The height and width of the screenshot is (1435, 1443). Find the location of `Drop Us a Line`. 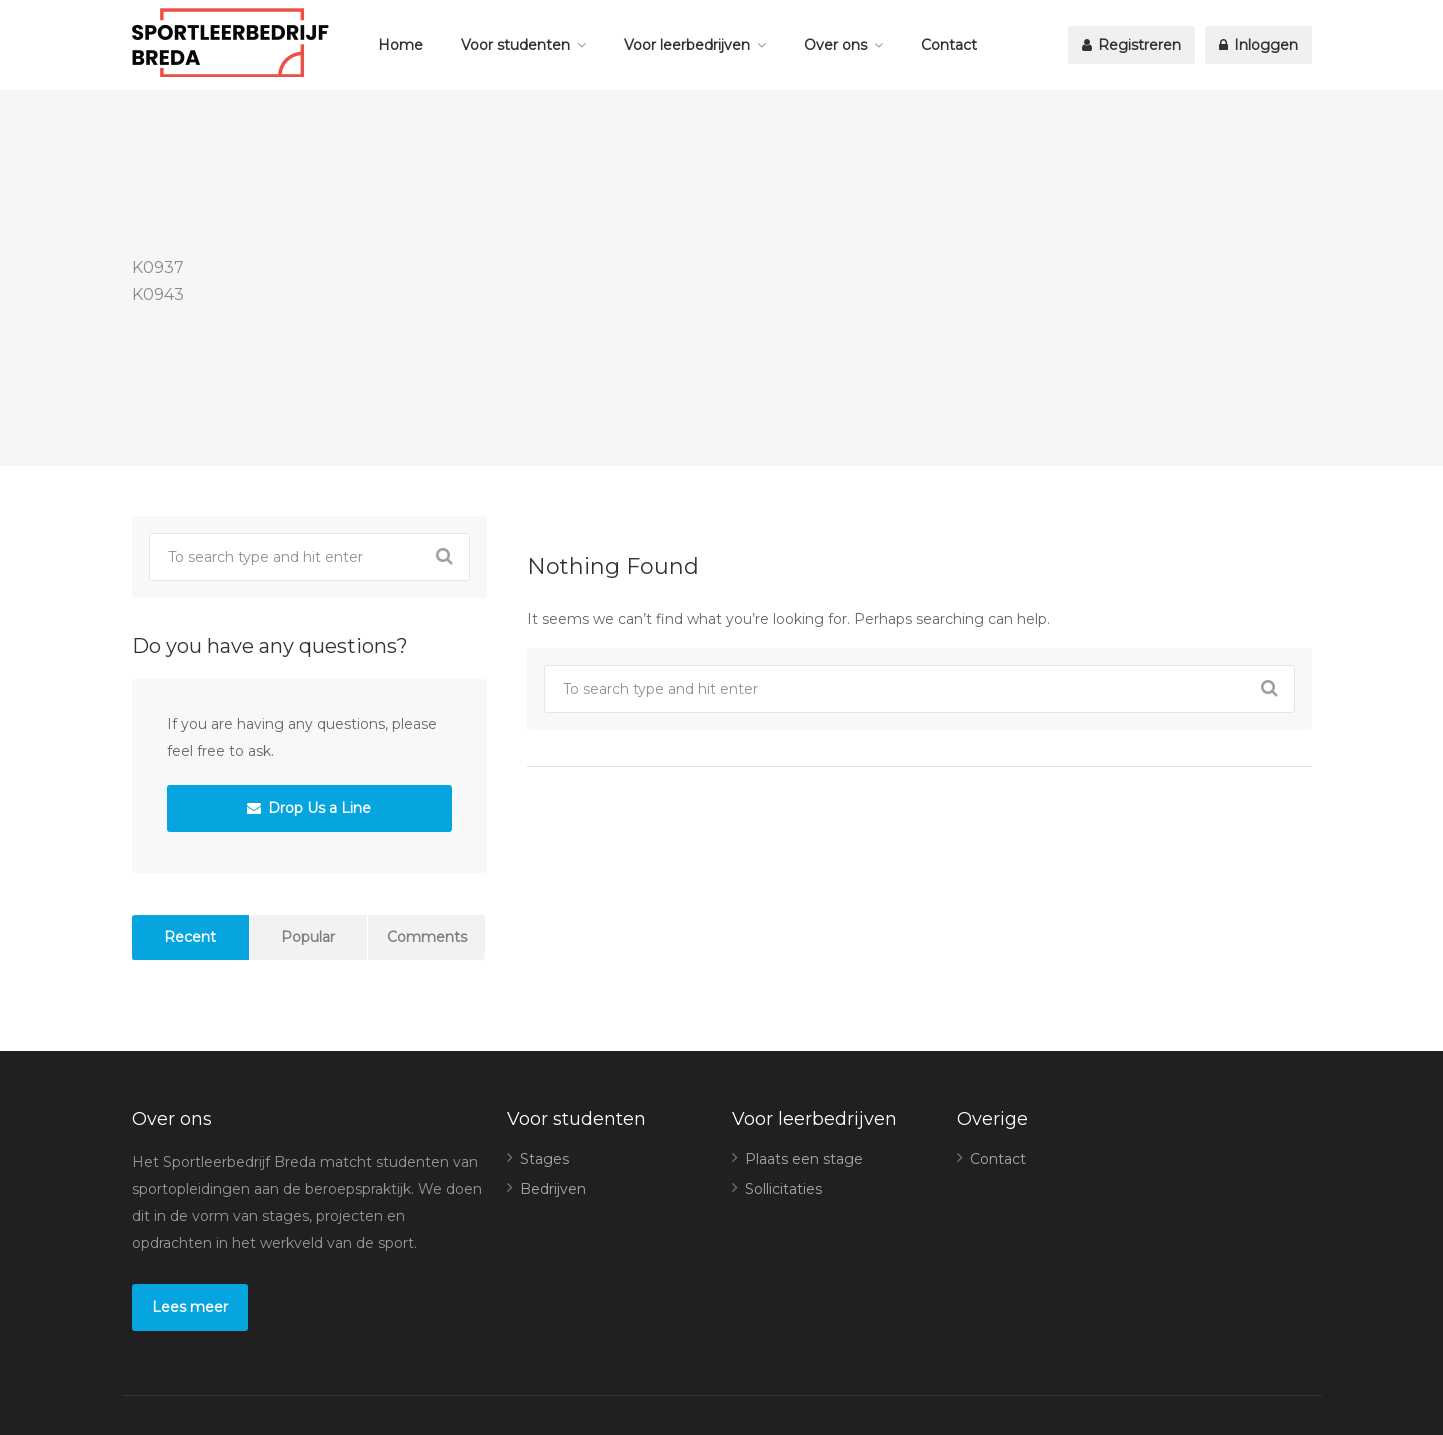

Drop Us a Line is located at coordinates (309, 808).